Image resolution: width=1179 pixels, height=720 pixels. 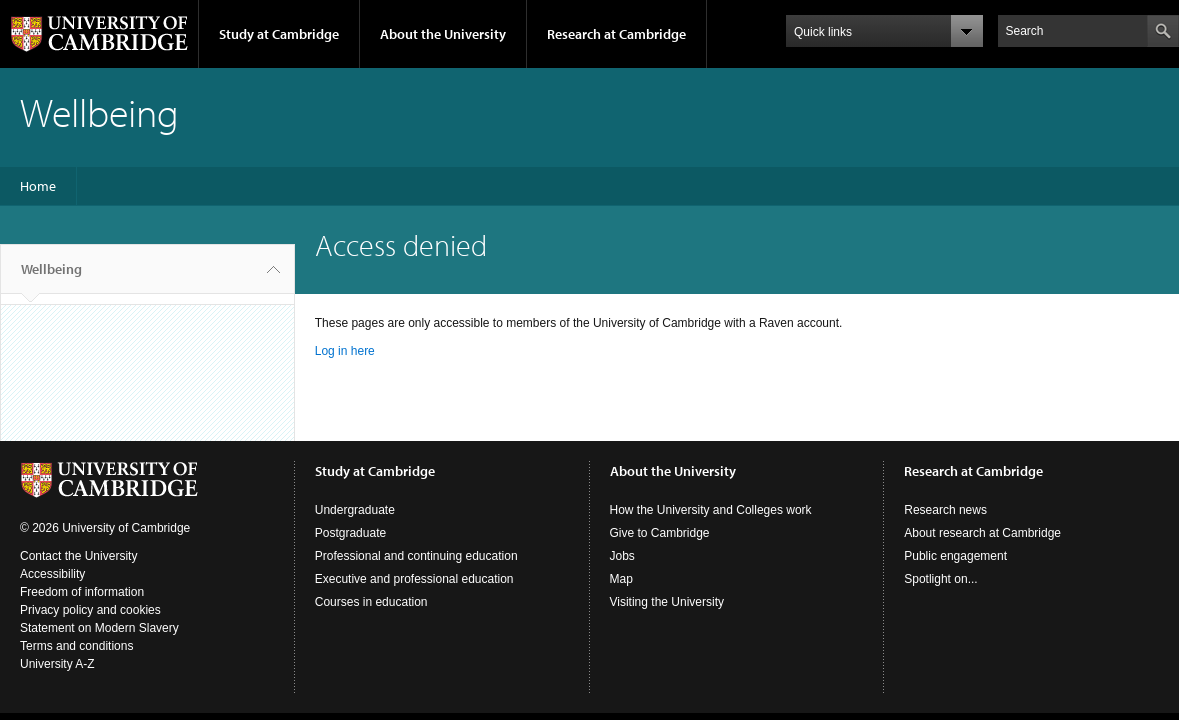 What do you see at coordinates (443, 34) in the screenshot?
I see `About the University` at bounding box center [443, 34].